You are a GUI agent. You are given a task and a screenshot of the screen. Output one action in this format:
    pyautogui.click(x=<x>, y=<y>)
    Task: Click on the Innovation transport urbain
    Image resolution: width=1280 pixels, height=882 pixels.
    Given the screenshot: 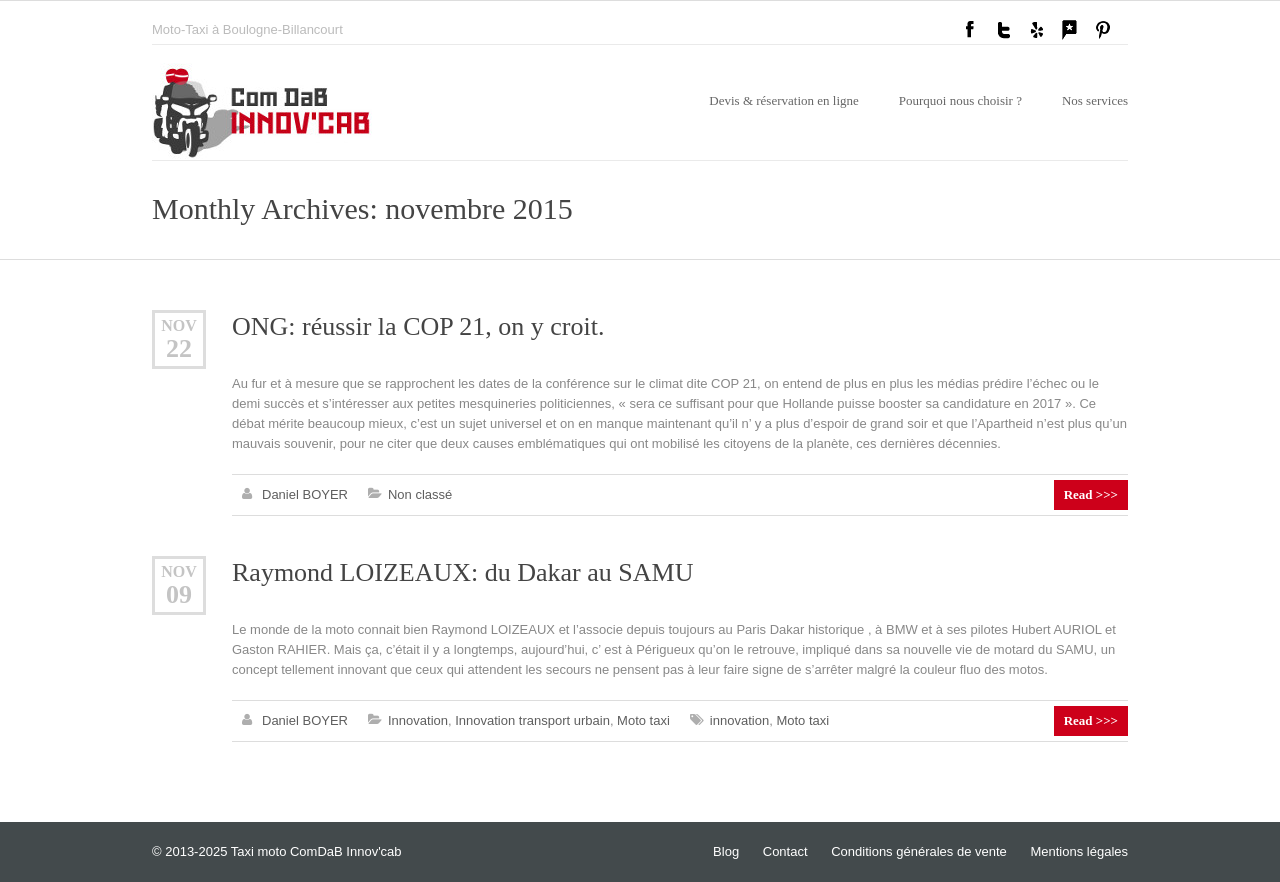 What is the action you would take?
    pyautogui.click(x=532, y=720)
    